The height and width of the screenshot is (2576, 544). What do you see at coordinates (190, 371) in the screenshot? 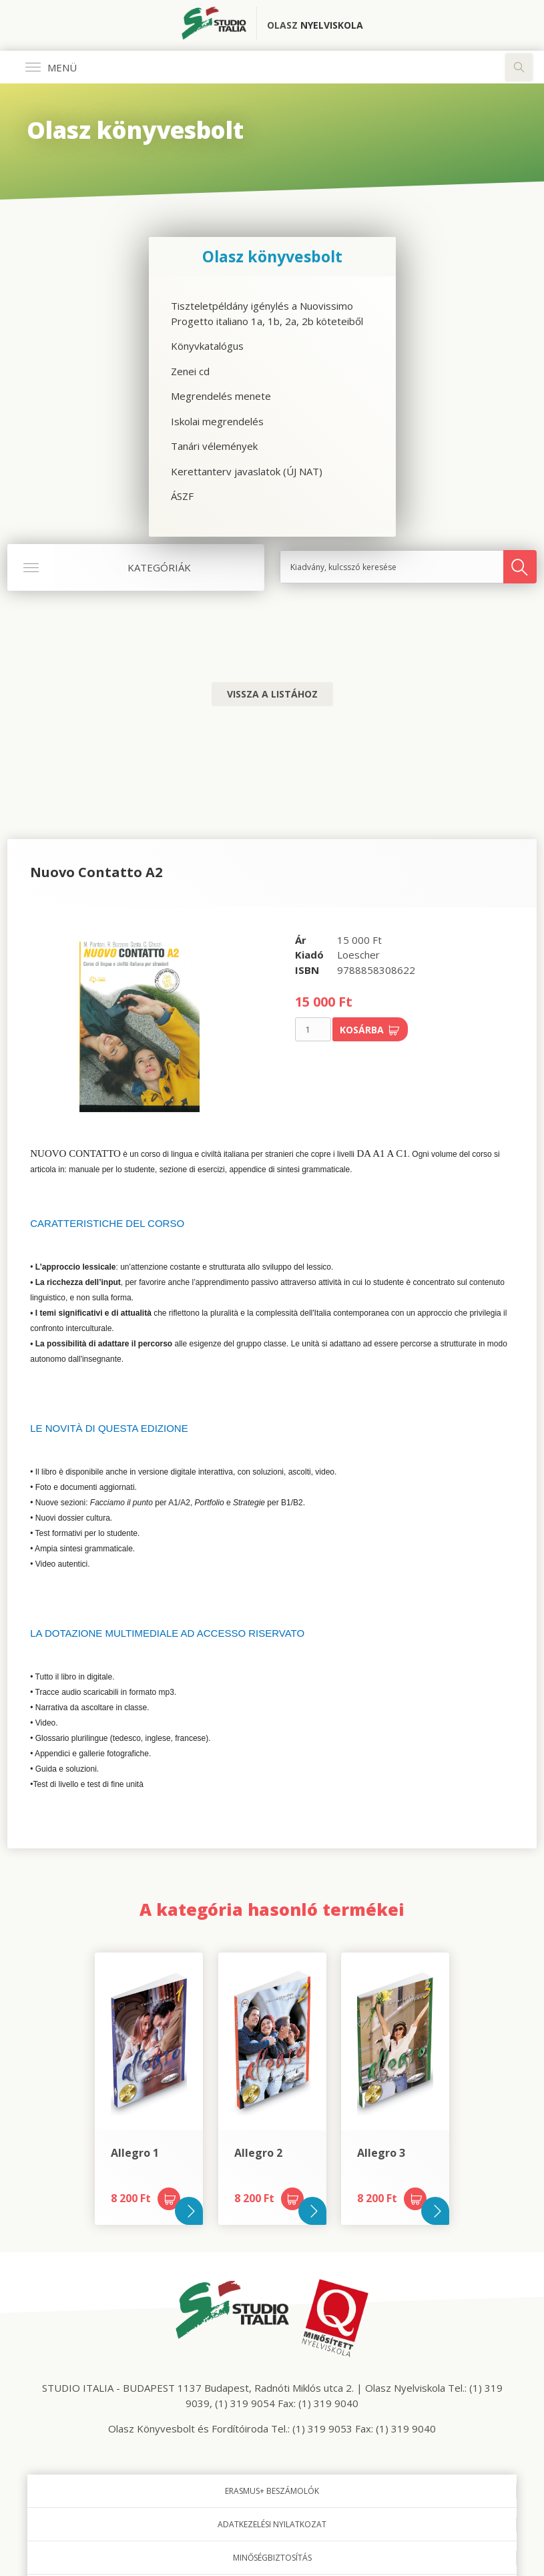
I see `Zenei cd` at bounding box center [190, 371].